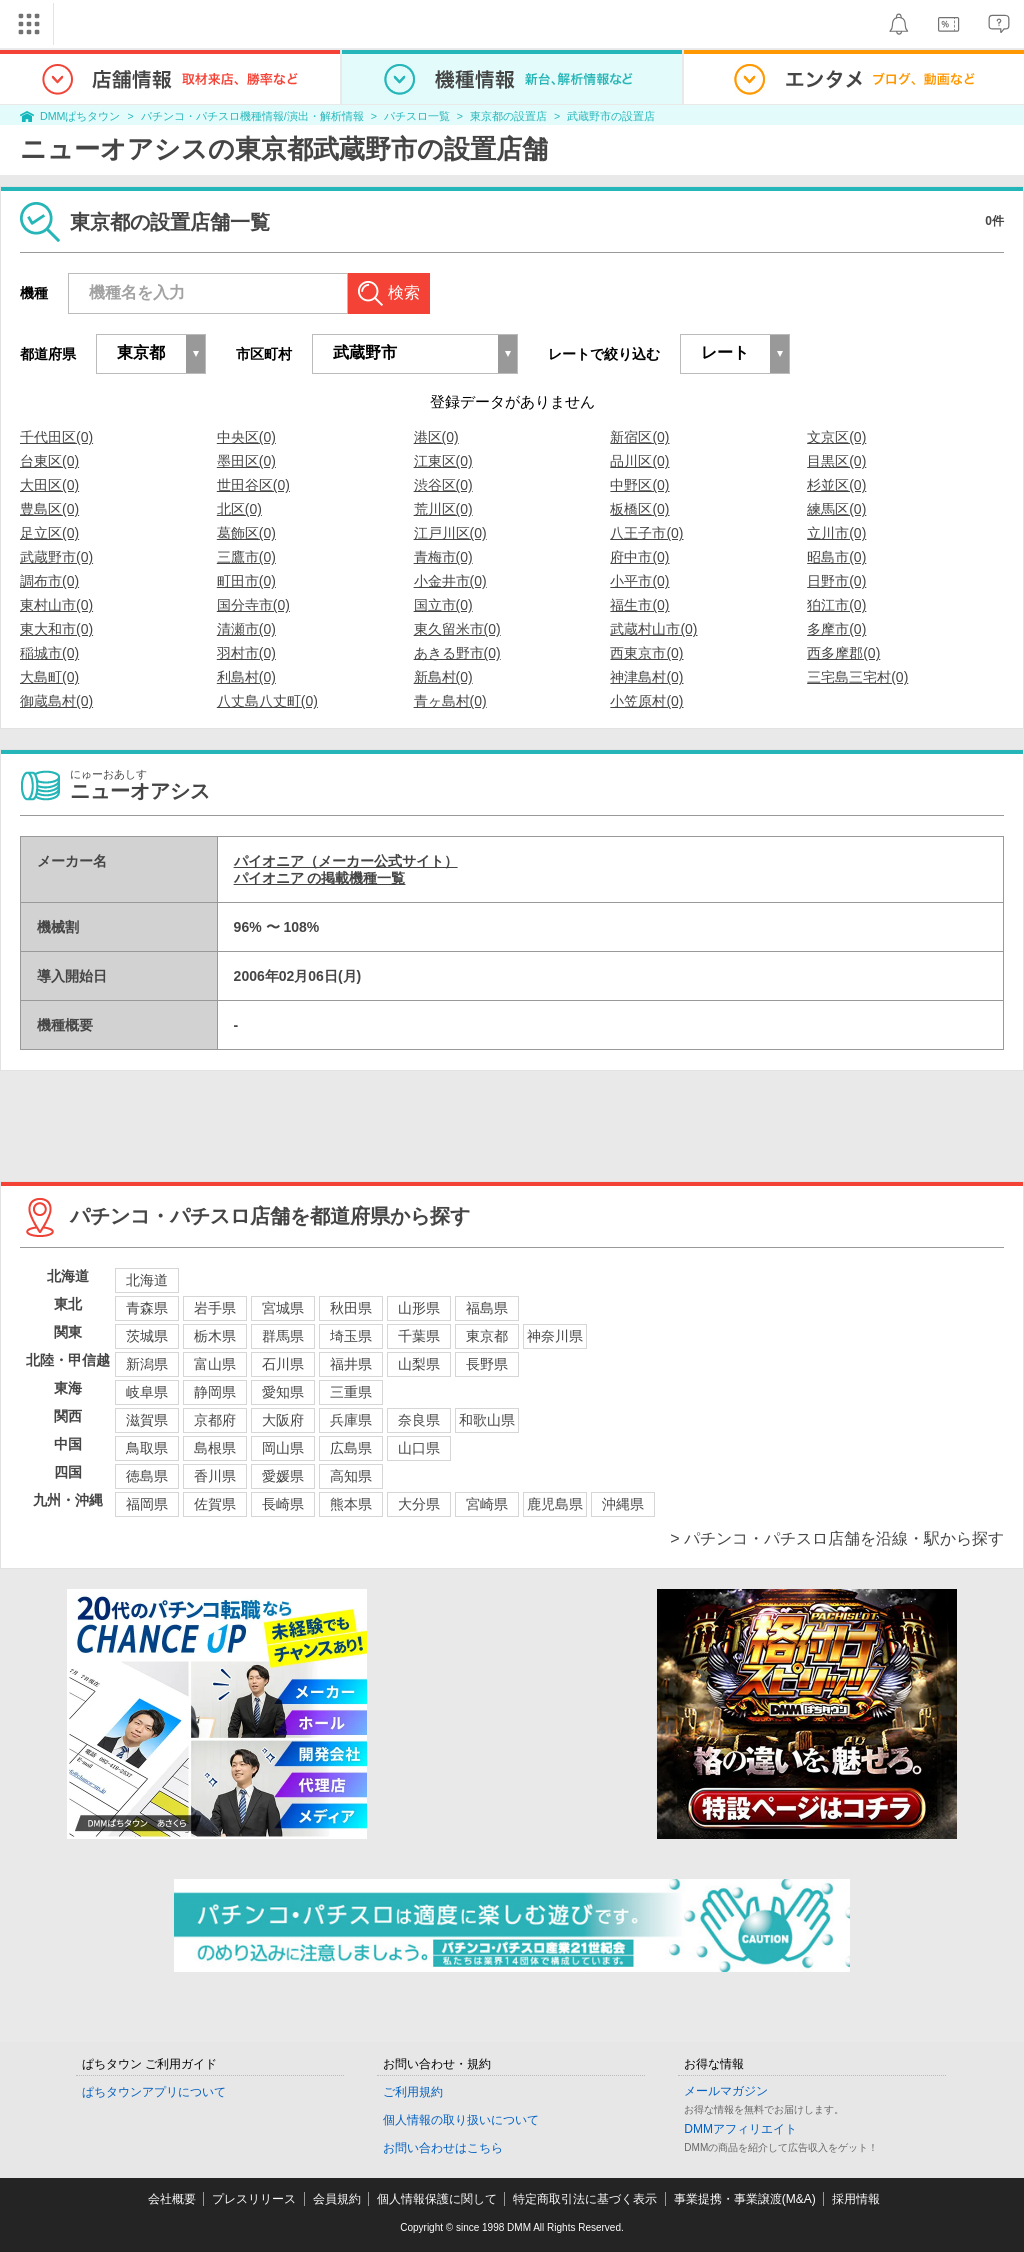  I want to click on 武蔵野市(0), so click(56, 557).